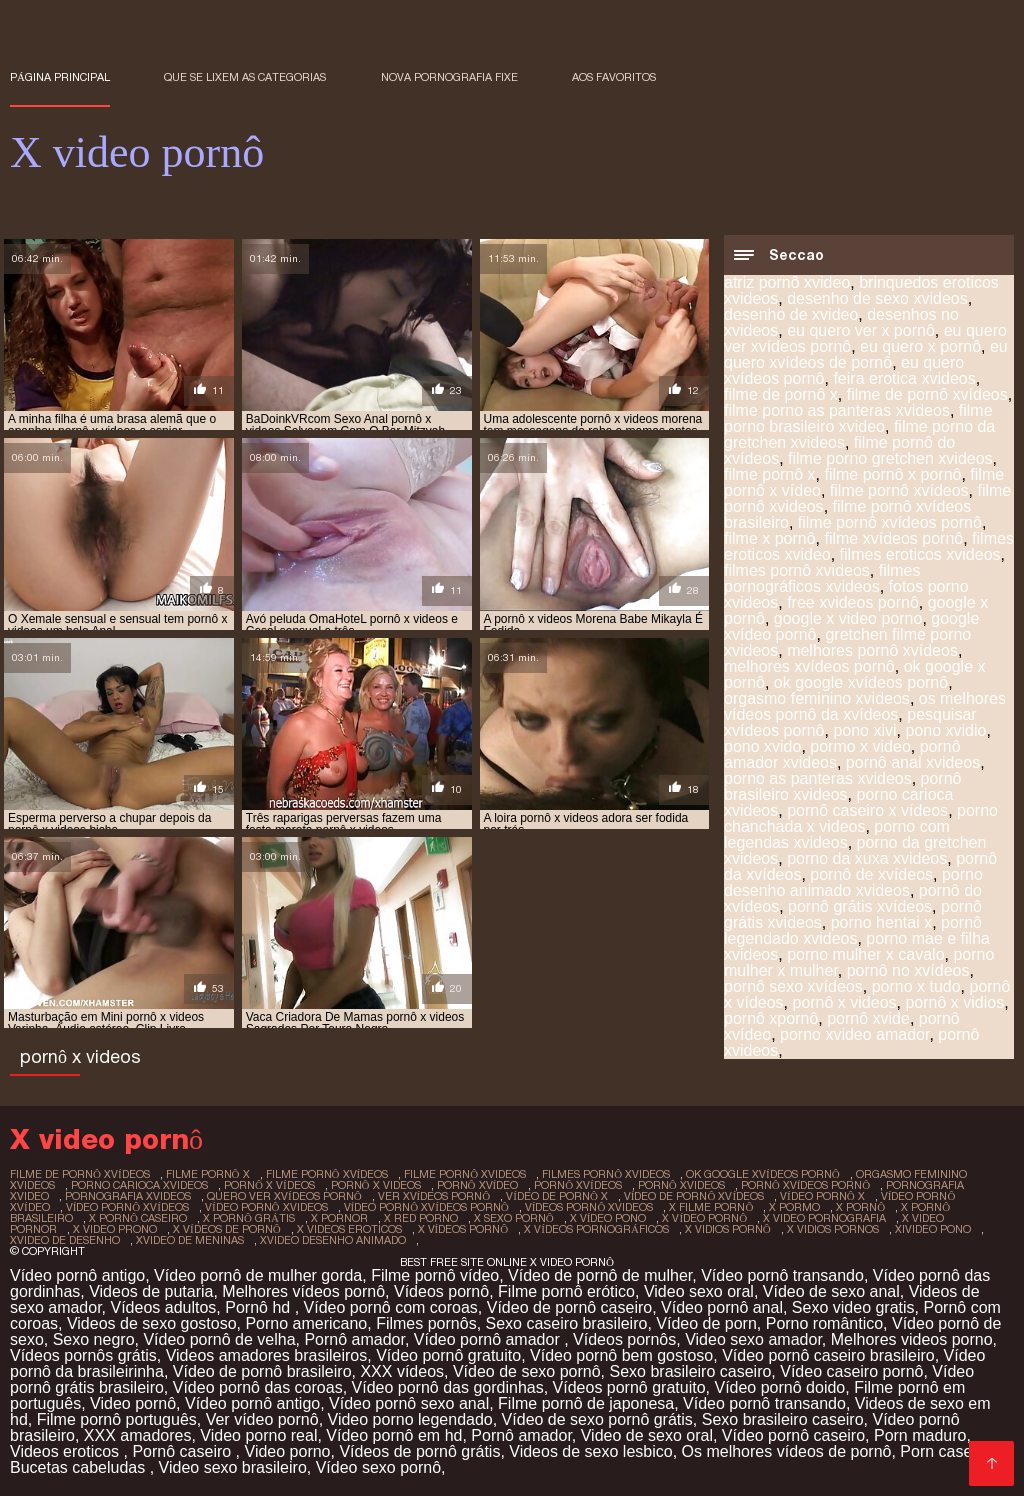  Describe the element at coordinates (245, 77) in the screenshot. I see `Que se lixem as Categorias` at that location.